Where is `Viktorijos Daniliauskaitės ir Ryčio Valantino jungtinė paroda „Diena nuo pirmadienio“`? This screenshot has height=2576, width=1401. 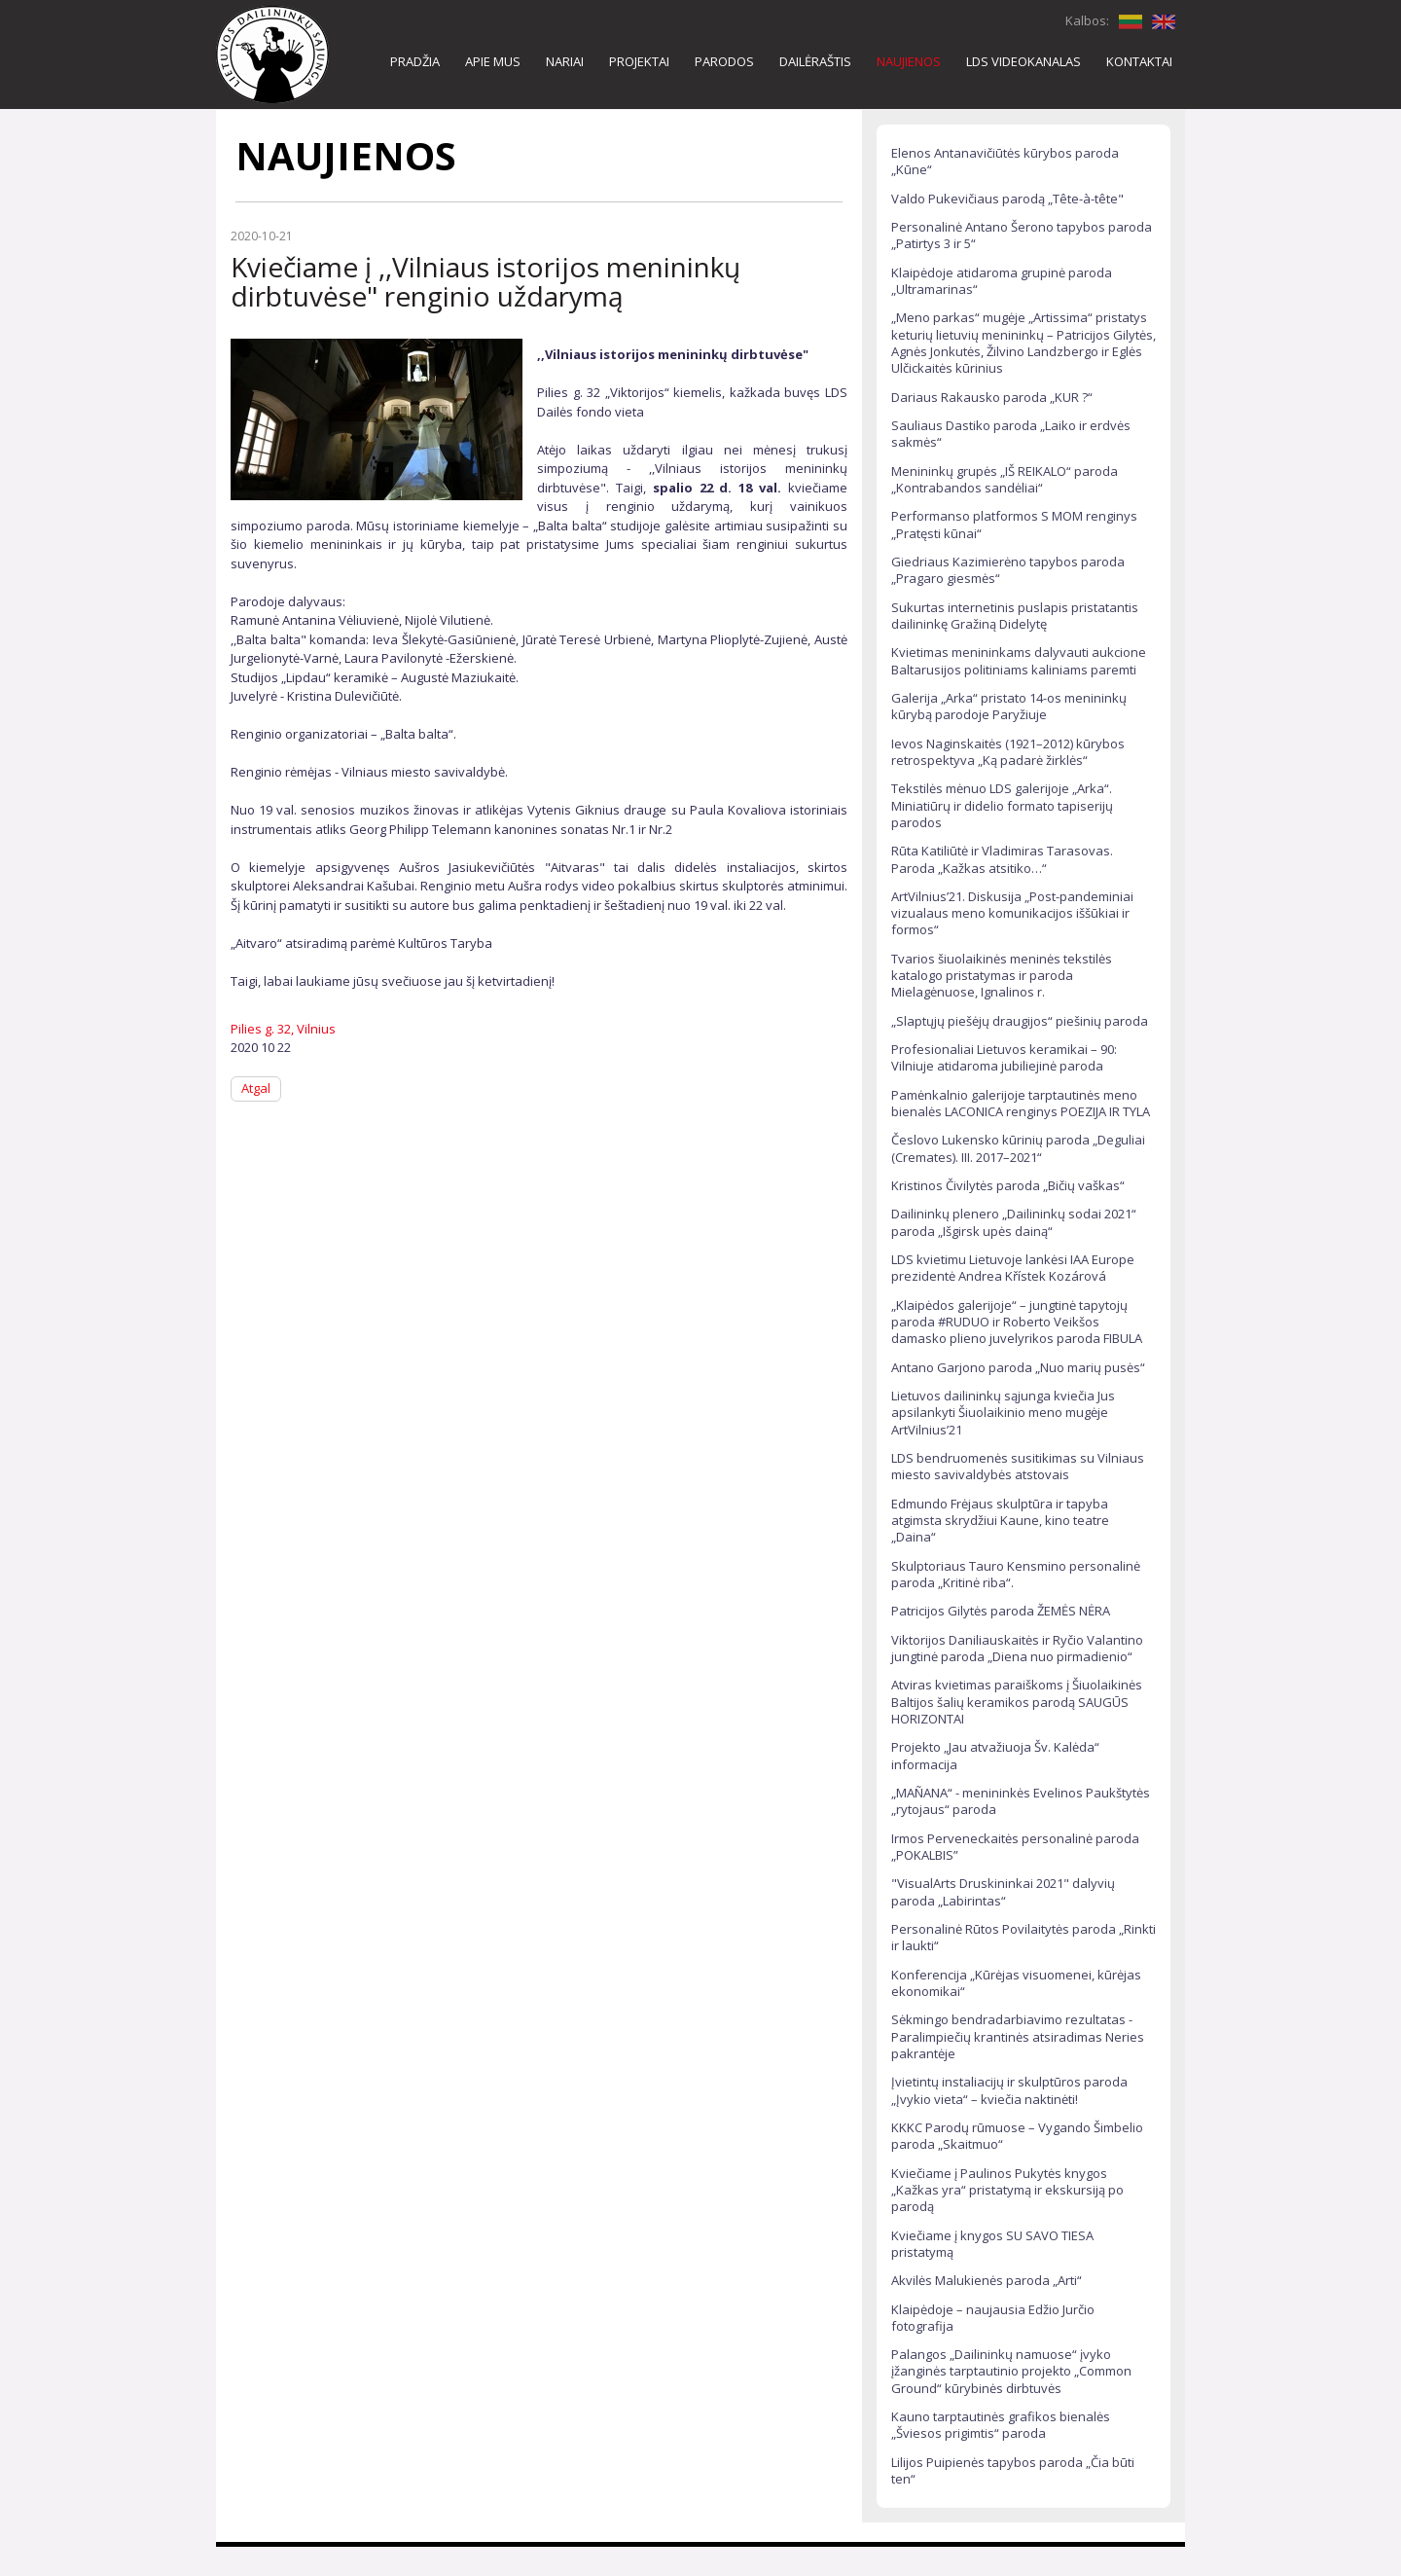
Viktorijos Daniliauskaitės ir Ryčio Valantino jungtinė paroda „Diena nuo pirmadienio“ is located at coordinates (1017, 1648).